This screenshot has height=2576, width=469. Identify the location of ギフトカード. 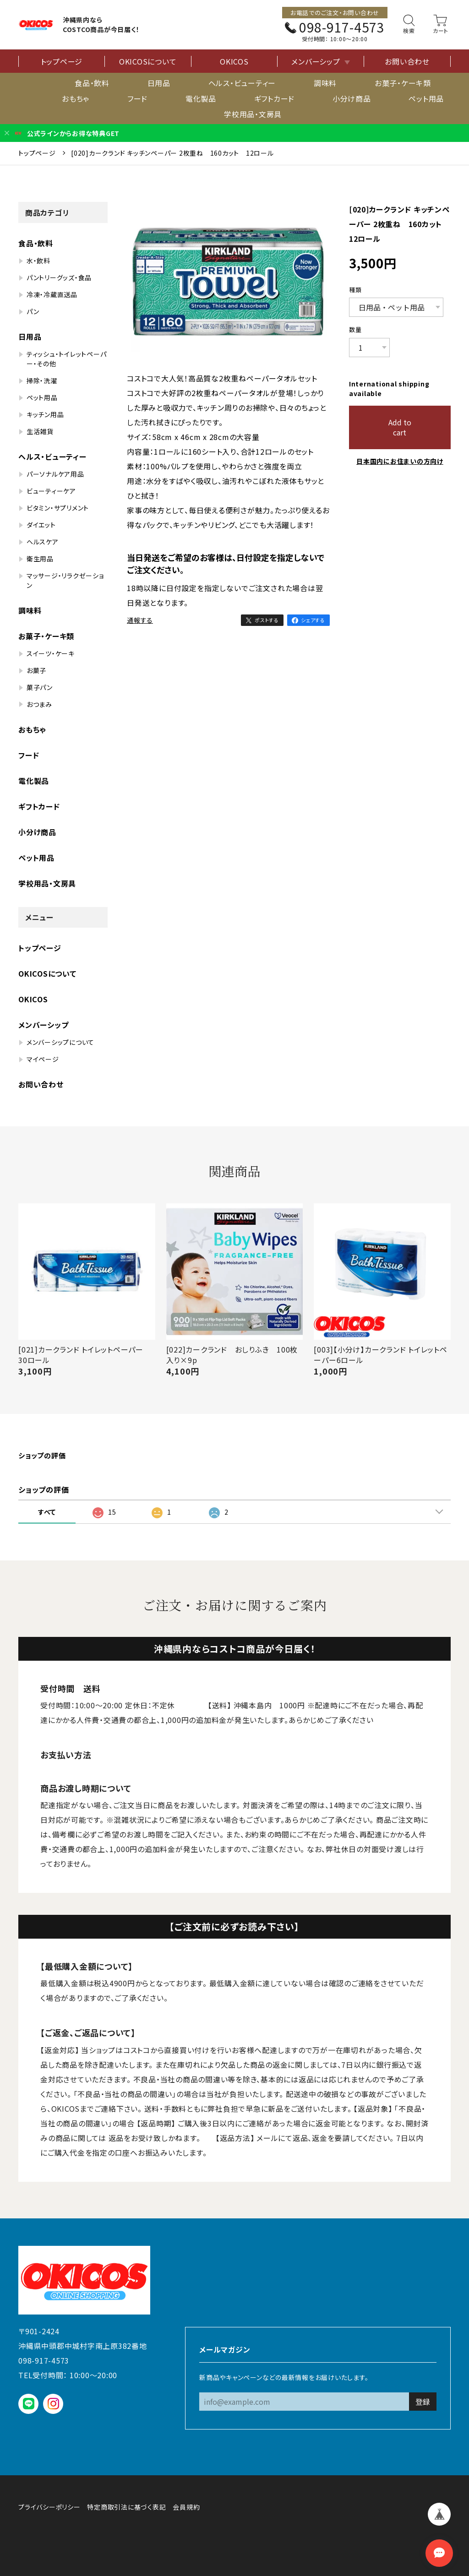
(274, 98).